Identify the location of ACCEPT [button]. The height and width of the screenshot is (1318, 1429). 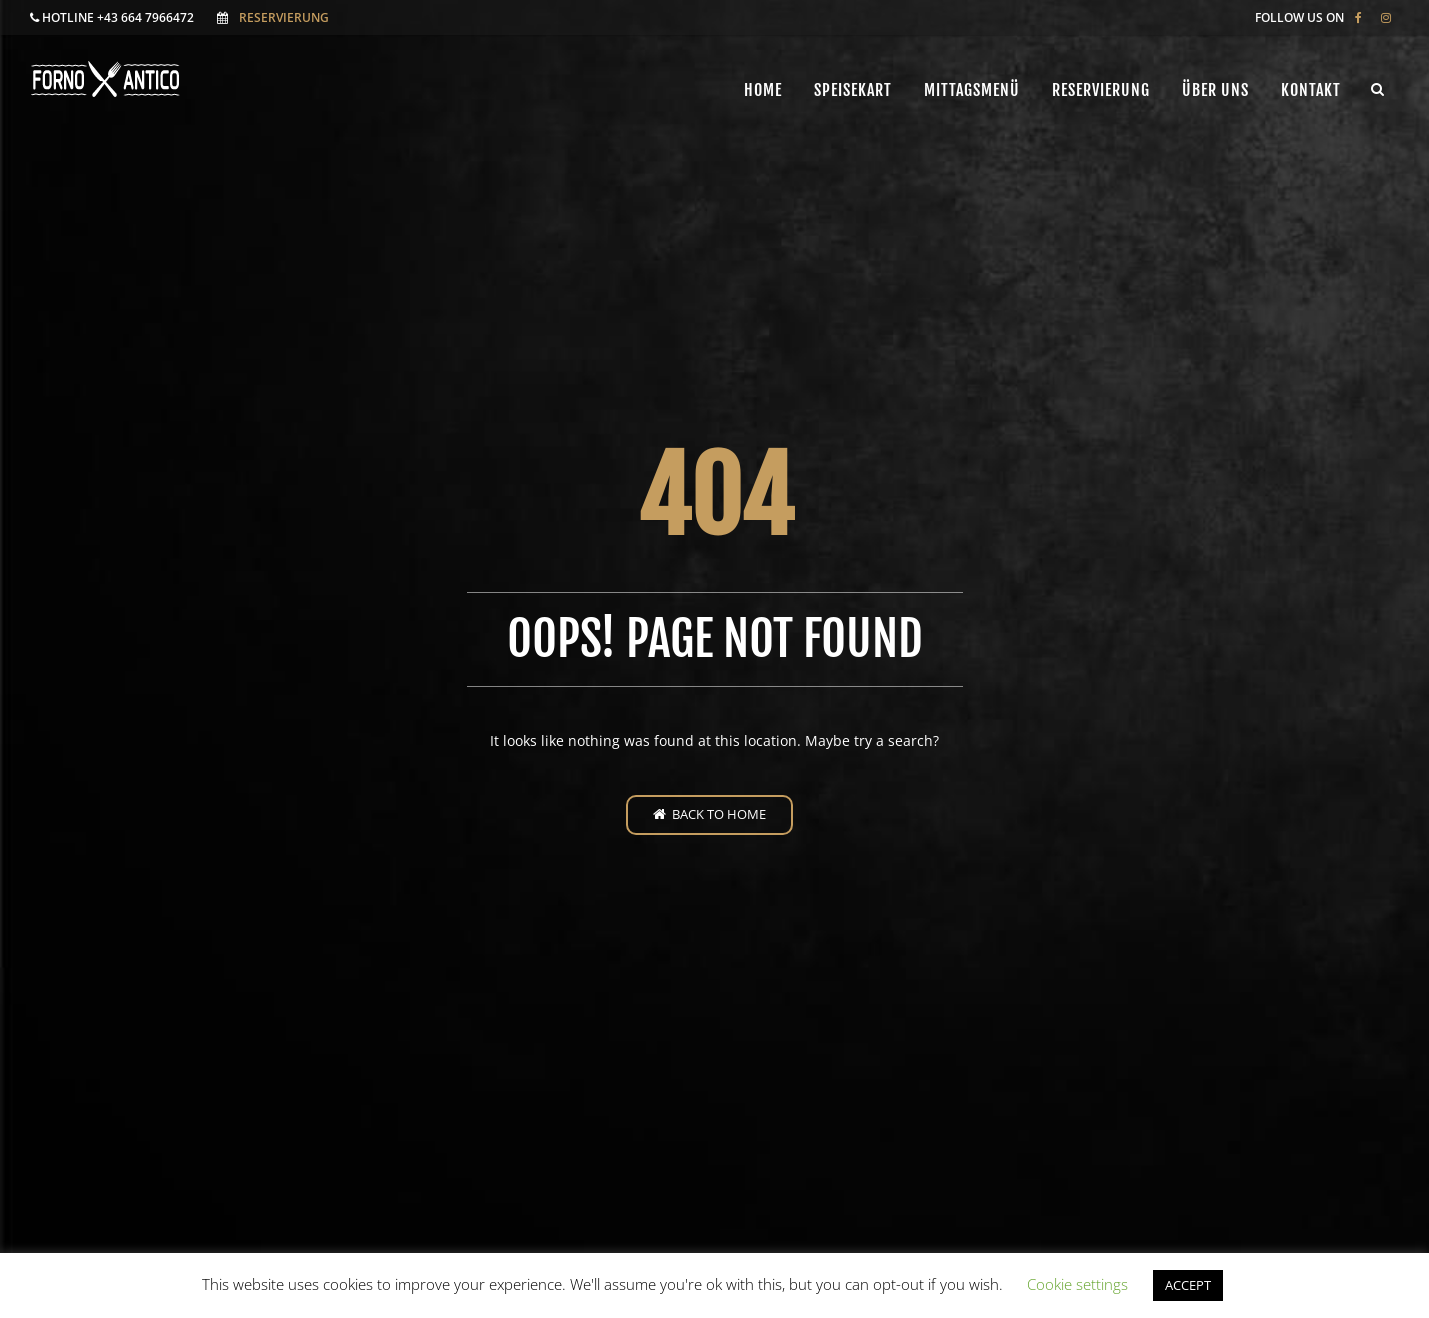
(1188, 1285).